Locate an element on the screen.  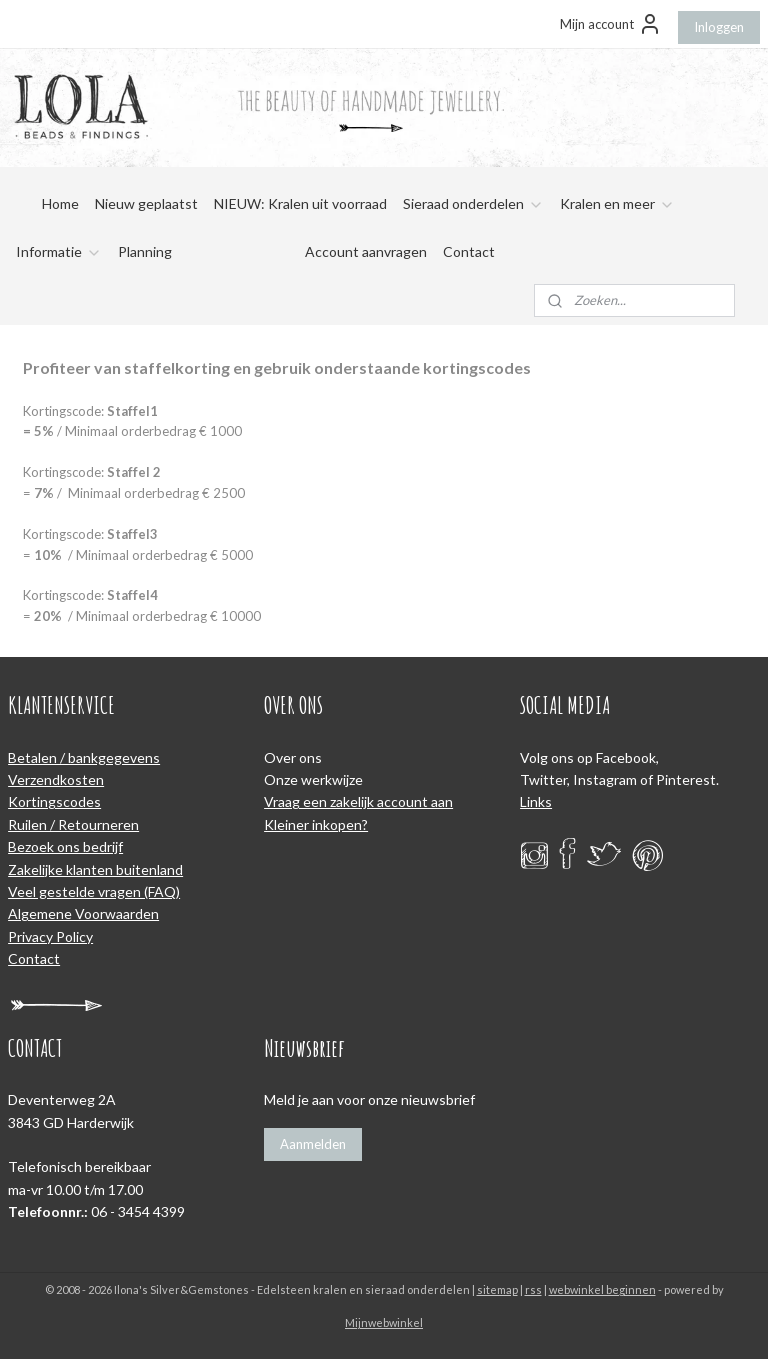
Informatie is located at coordinates (59, 251).